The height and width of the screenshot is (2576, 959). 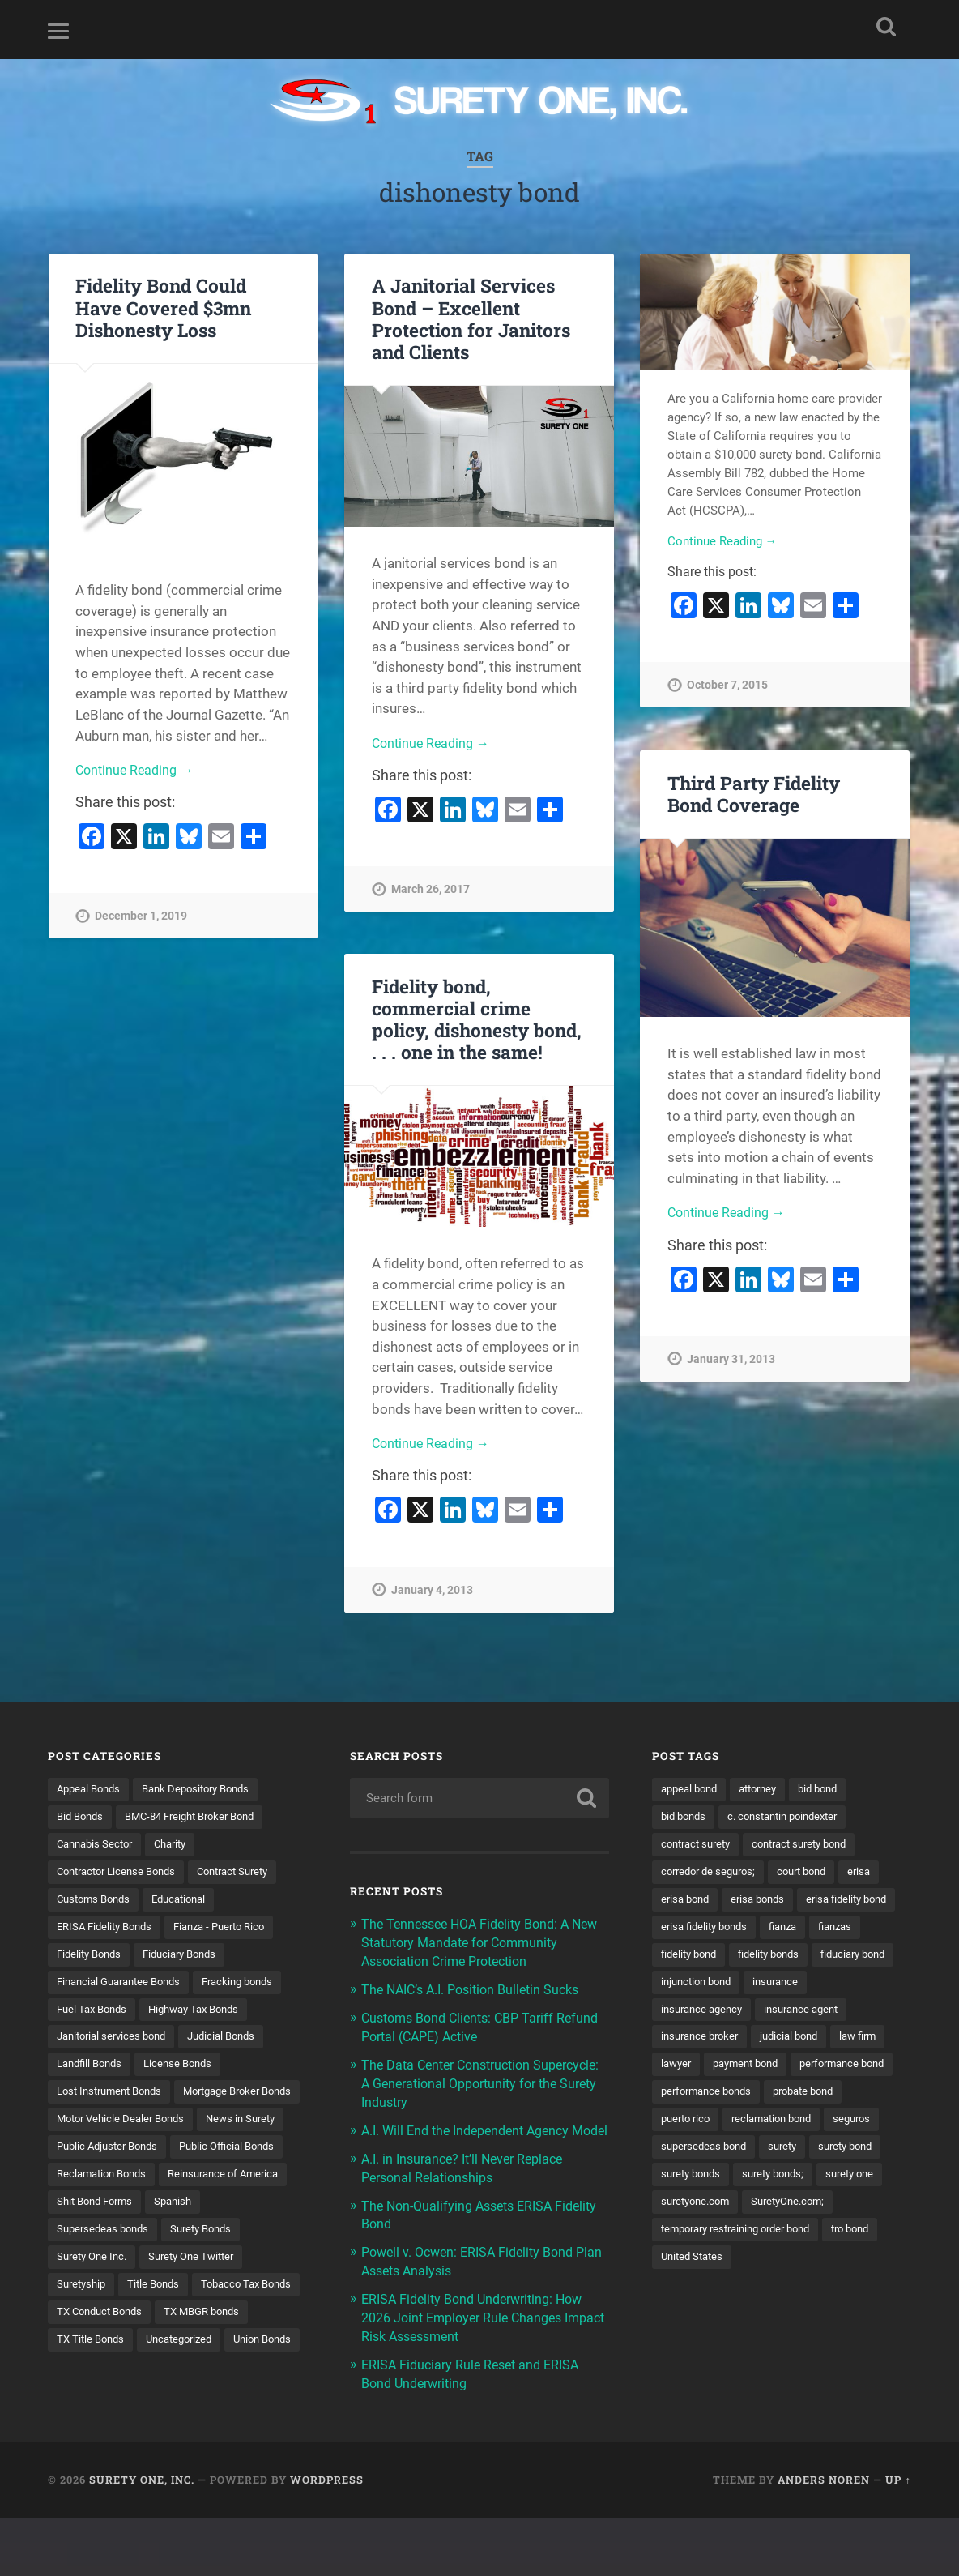 What do you see at coordinates (90, 2295) in the screenshot?
I see `Surety Bonds [Surety Bonds (3 items)]` at bounding box center [90, 2295].